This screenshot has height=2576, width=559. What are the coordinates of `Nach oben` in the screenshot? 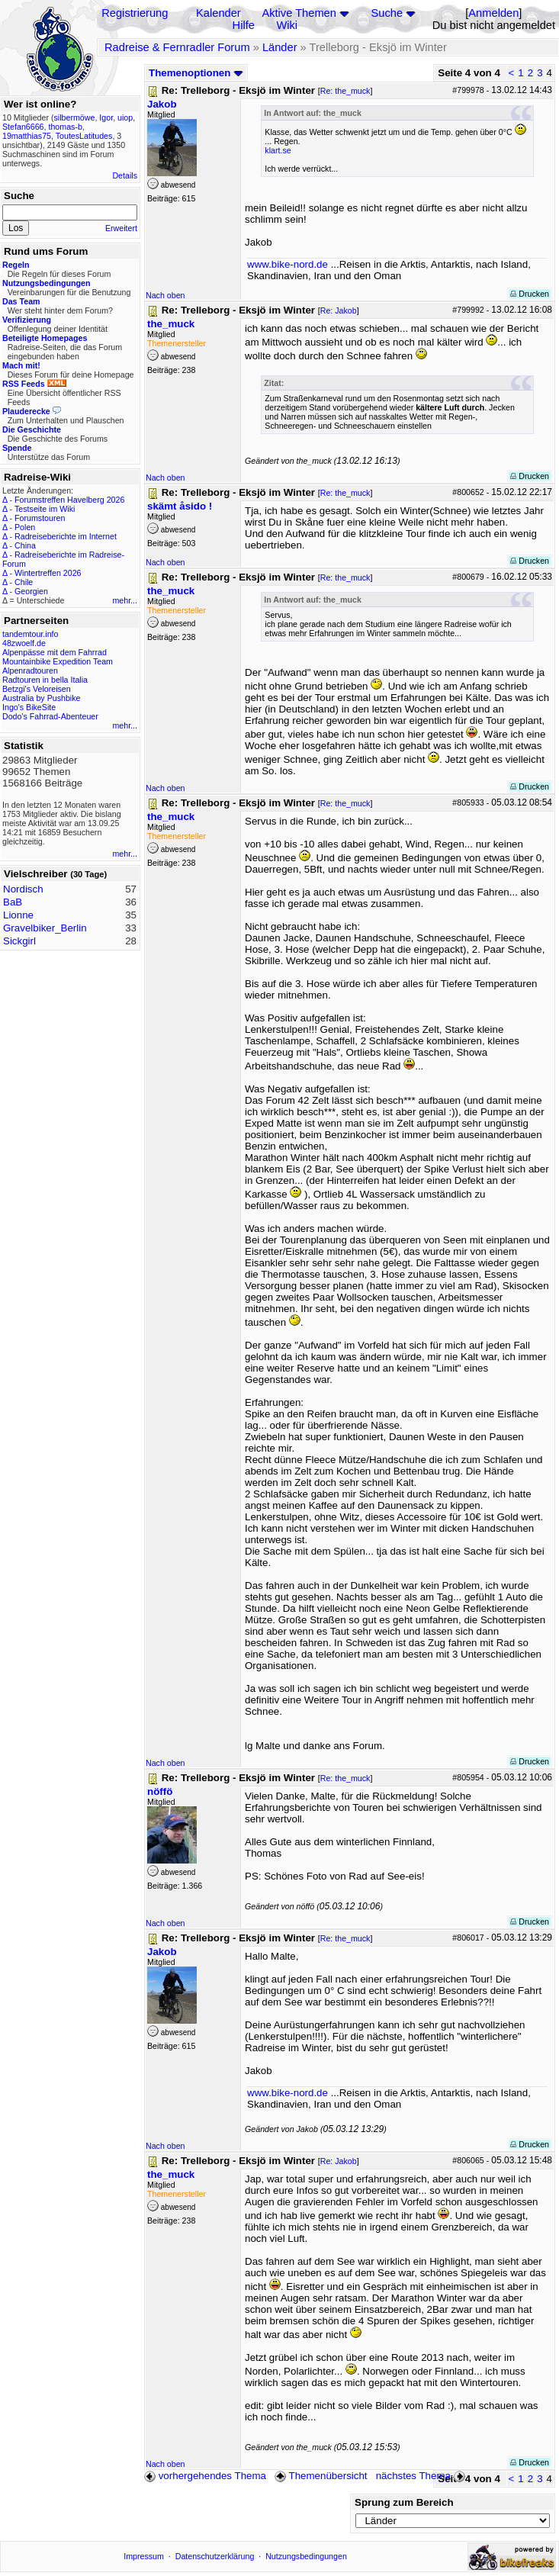 It's located at (165, 295).